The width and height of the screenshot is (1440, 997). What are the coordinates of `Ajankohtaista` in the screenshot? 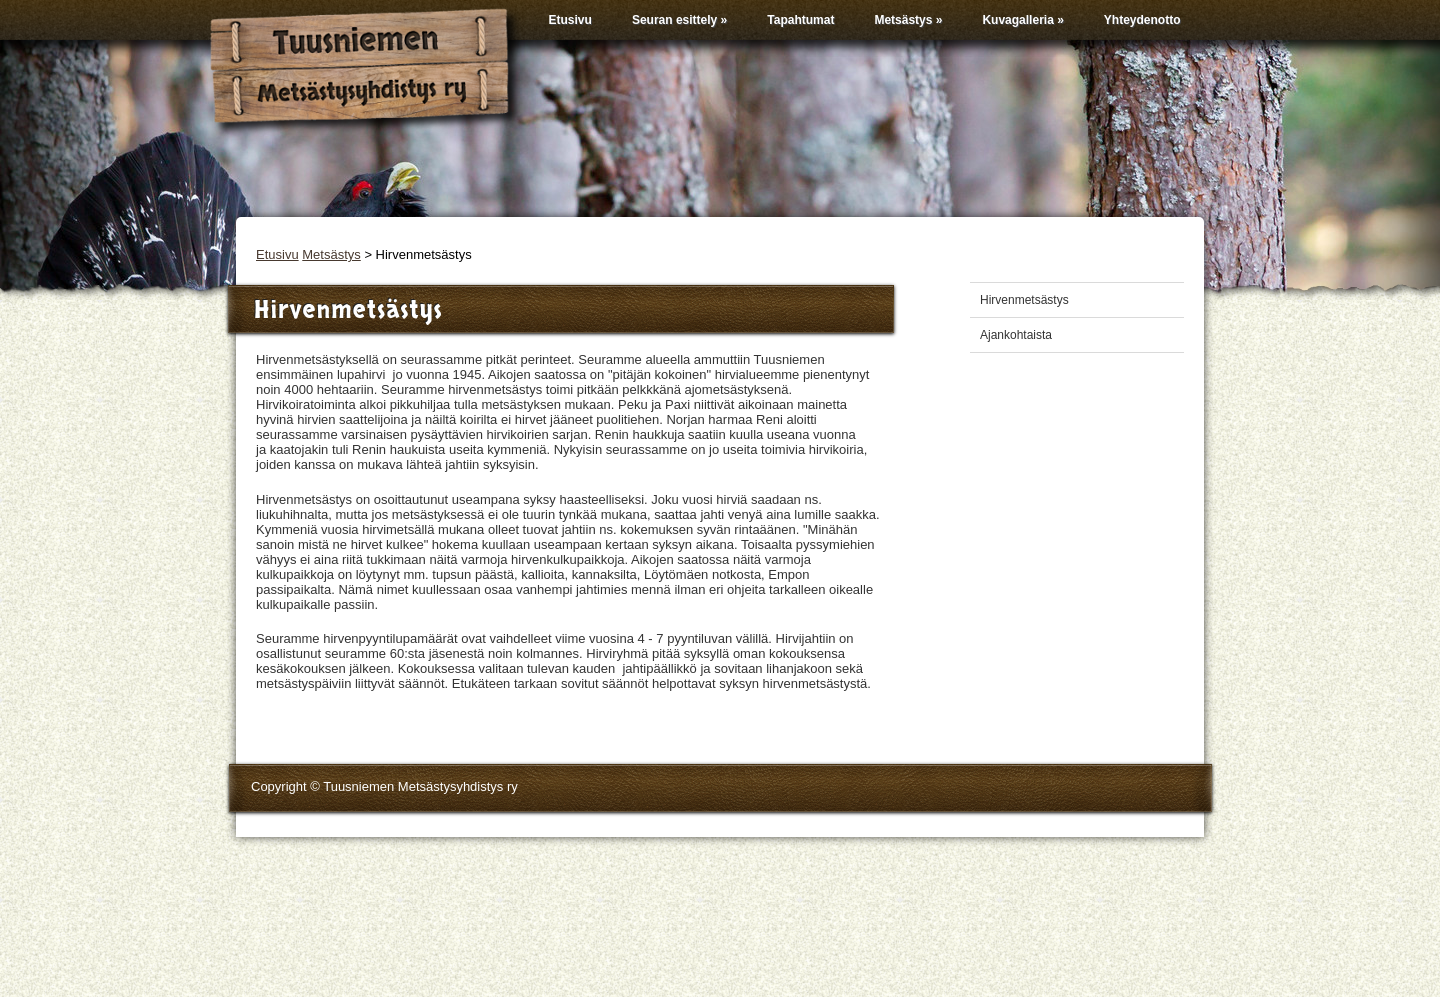 It's located at (1016, 335).